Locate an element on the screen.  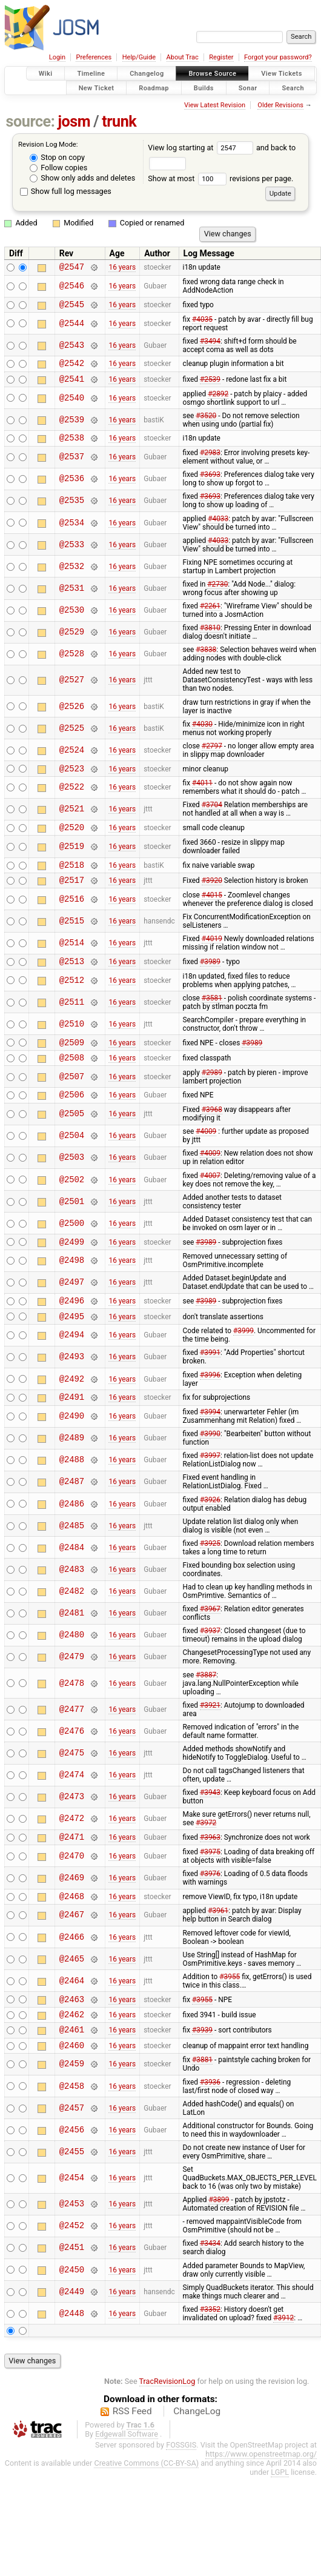
View Latest Revision is located at coordinates (214, 105).